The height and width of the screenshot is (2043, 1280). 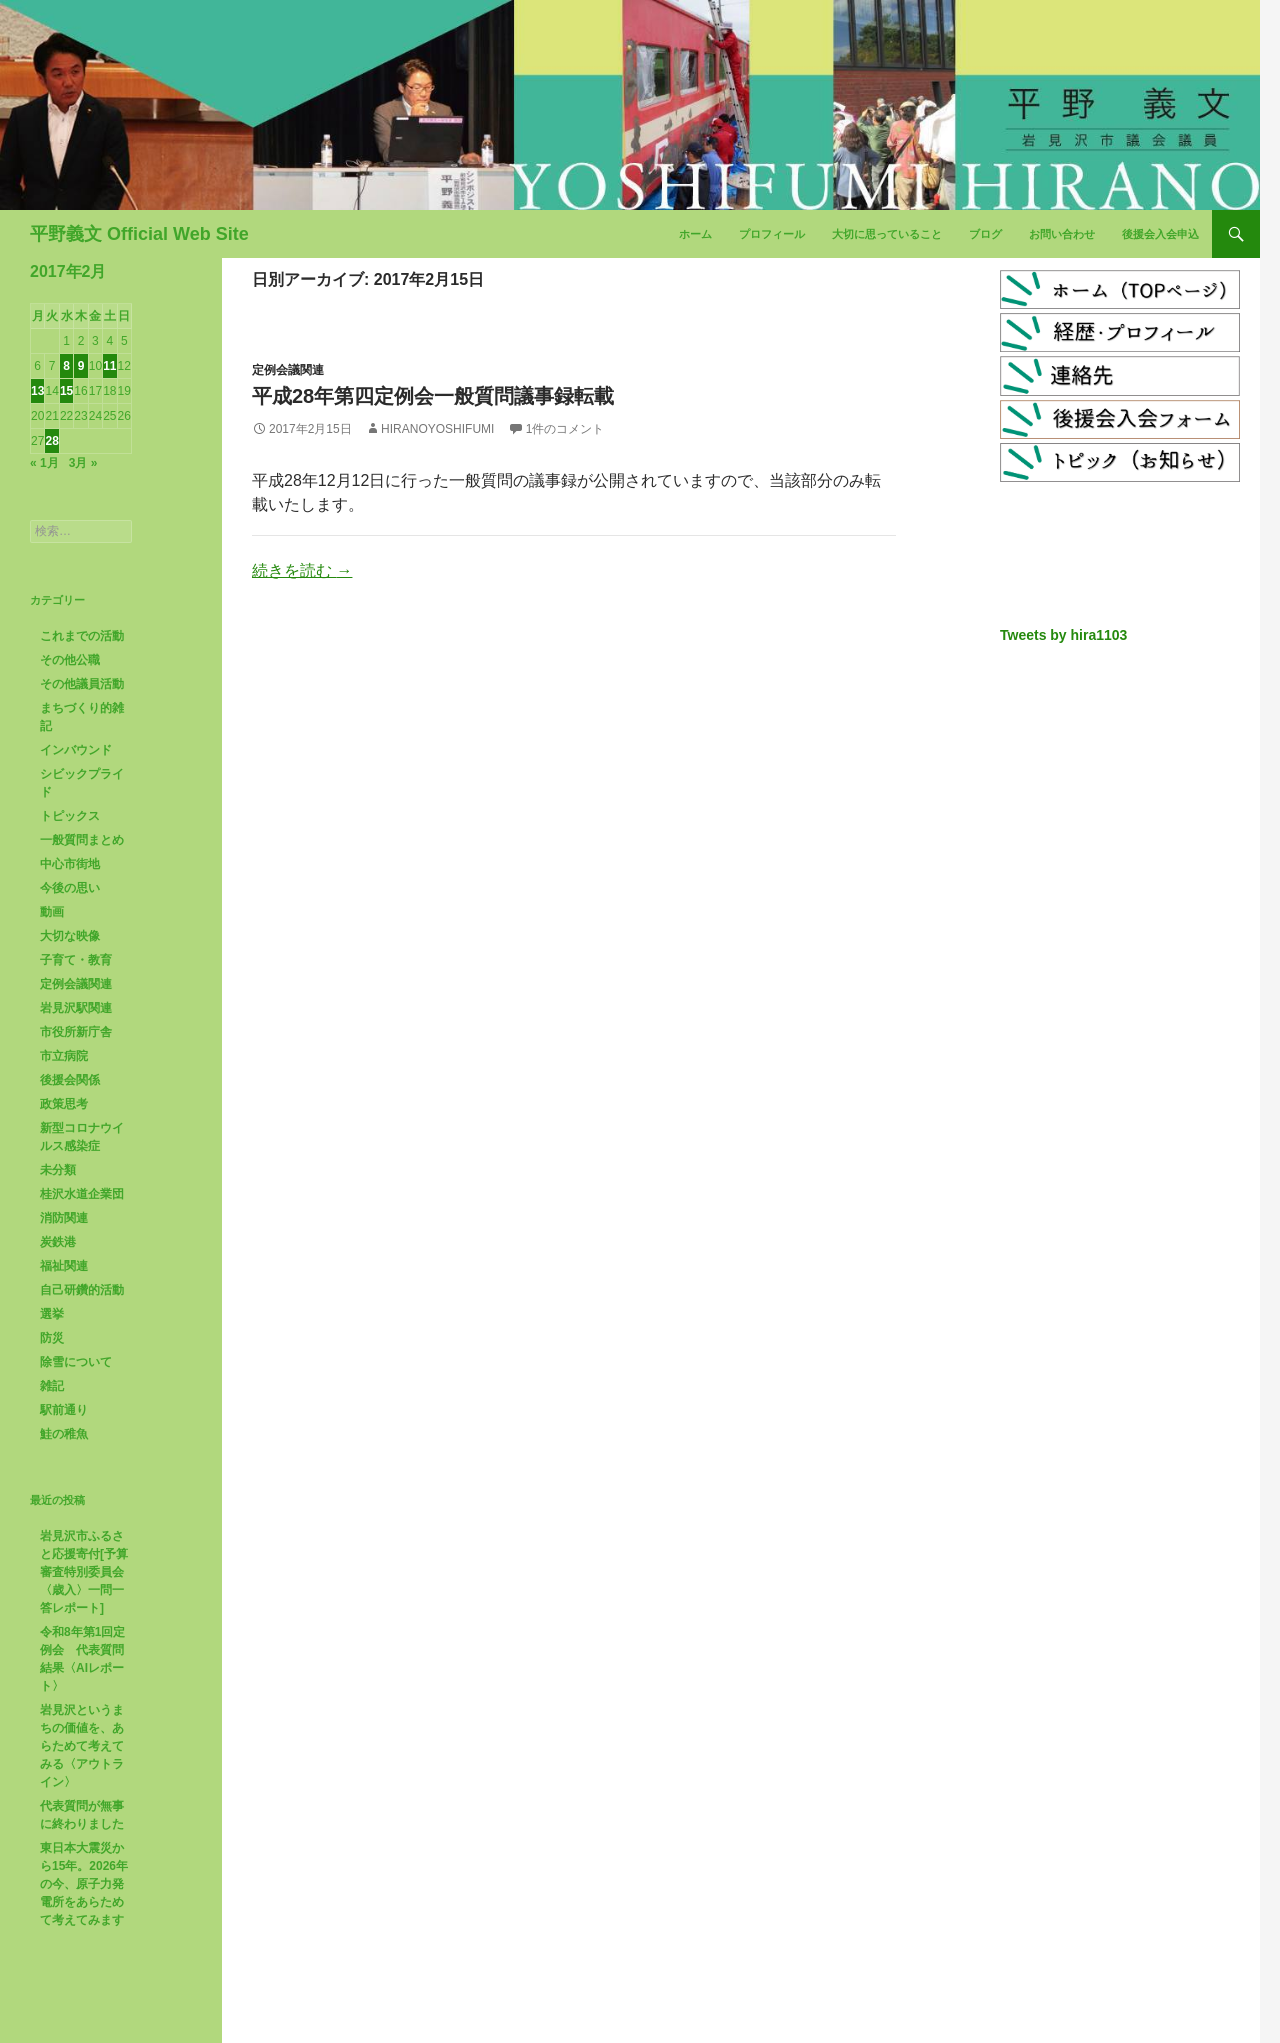 What do you see at coordinates (82, 1290) in the screenshot?
I see `自己研鑽的活動` at bounding box center [82, 1290].